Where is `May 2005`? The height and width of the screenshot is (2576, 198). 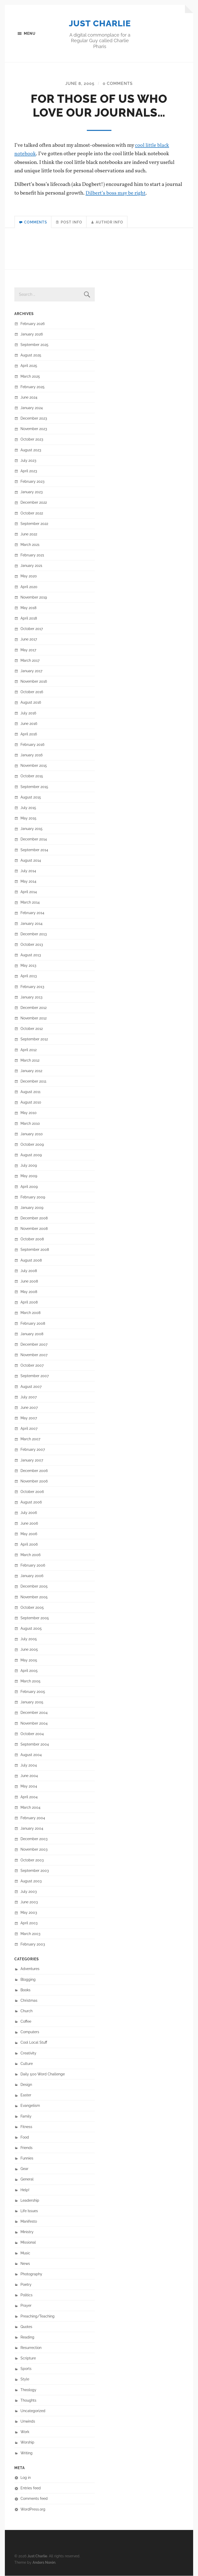 May 2005 is located at coordinates (28, 1660).